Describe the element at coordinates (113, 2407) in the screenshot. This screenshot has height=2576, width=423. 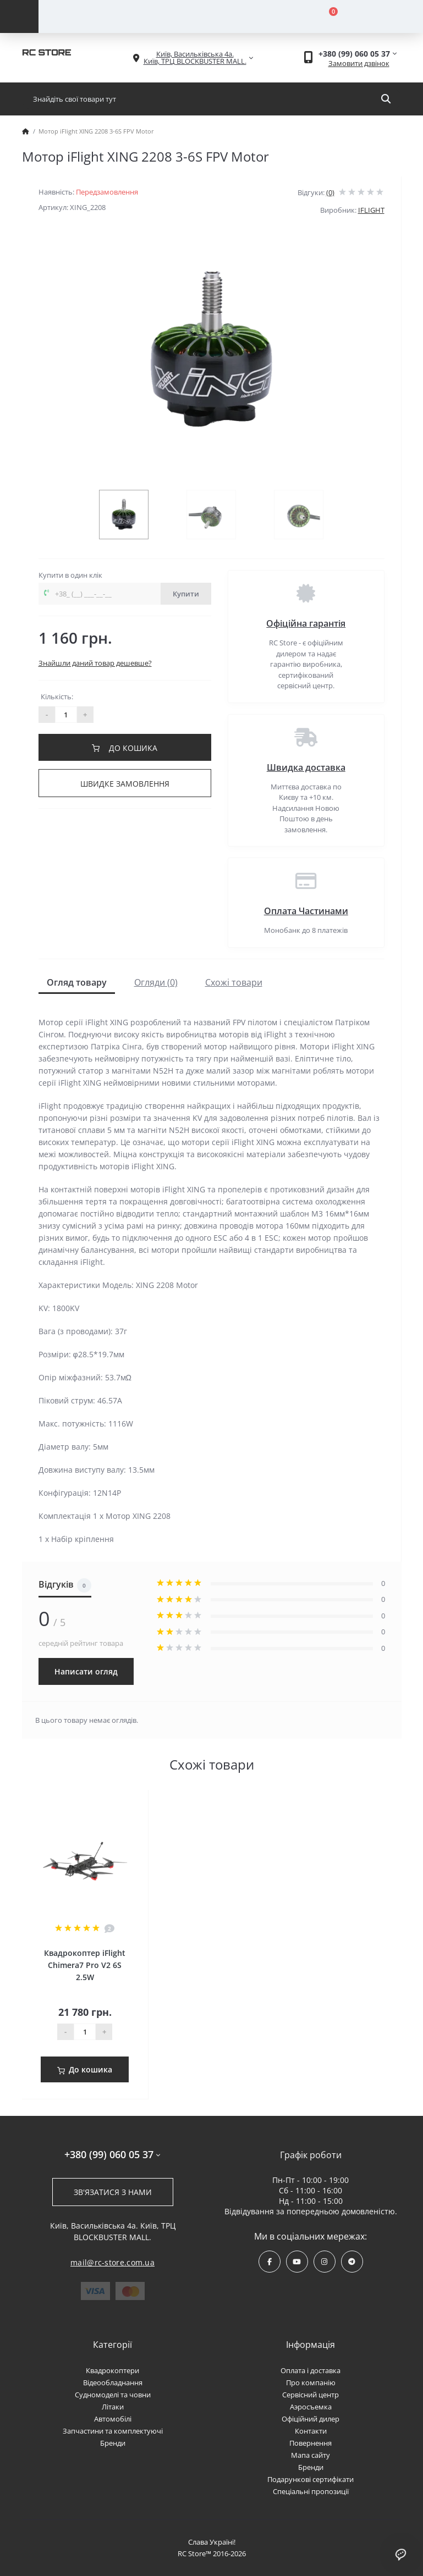
I see `Літаки` at that location.